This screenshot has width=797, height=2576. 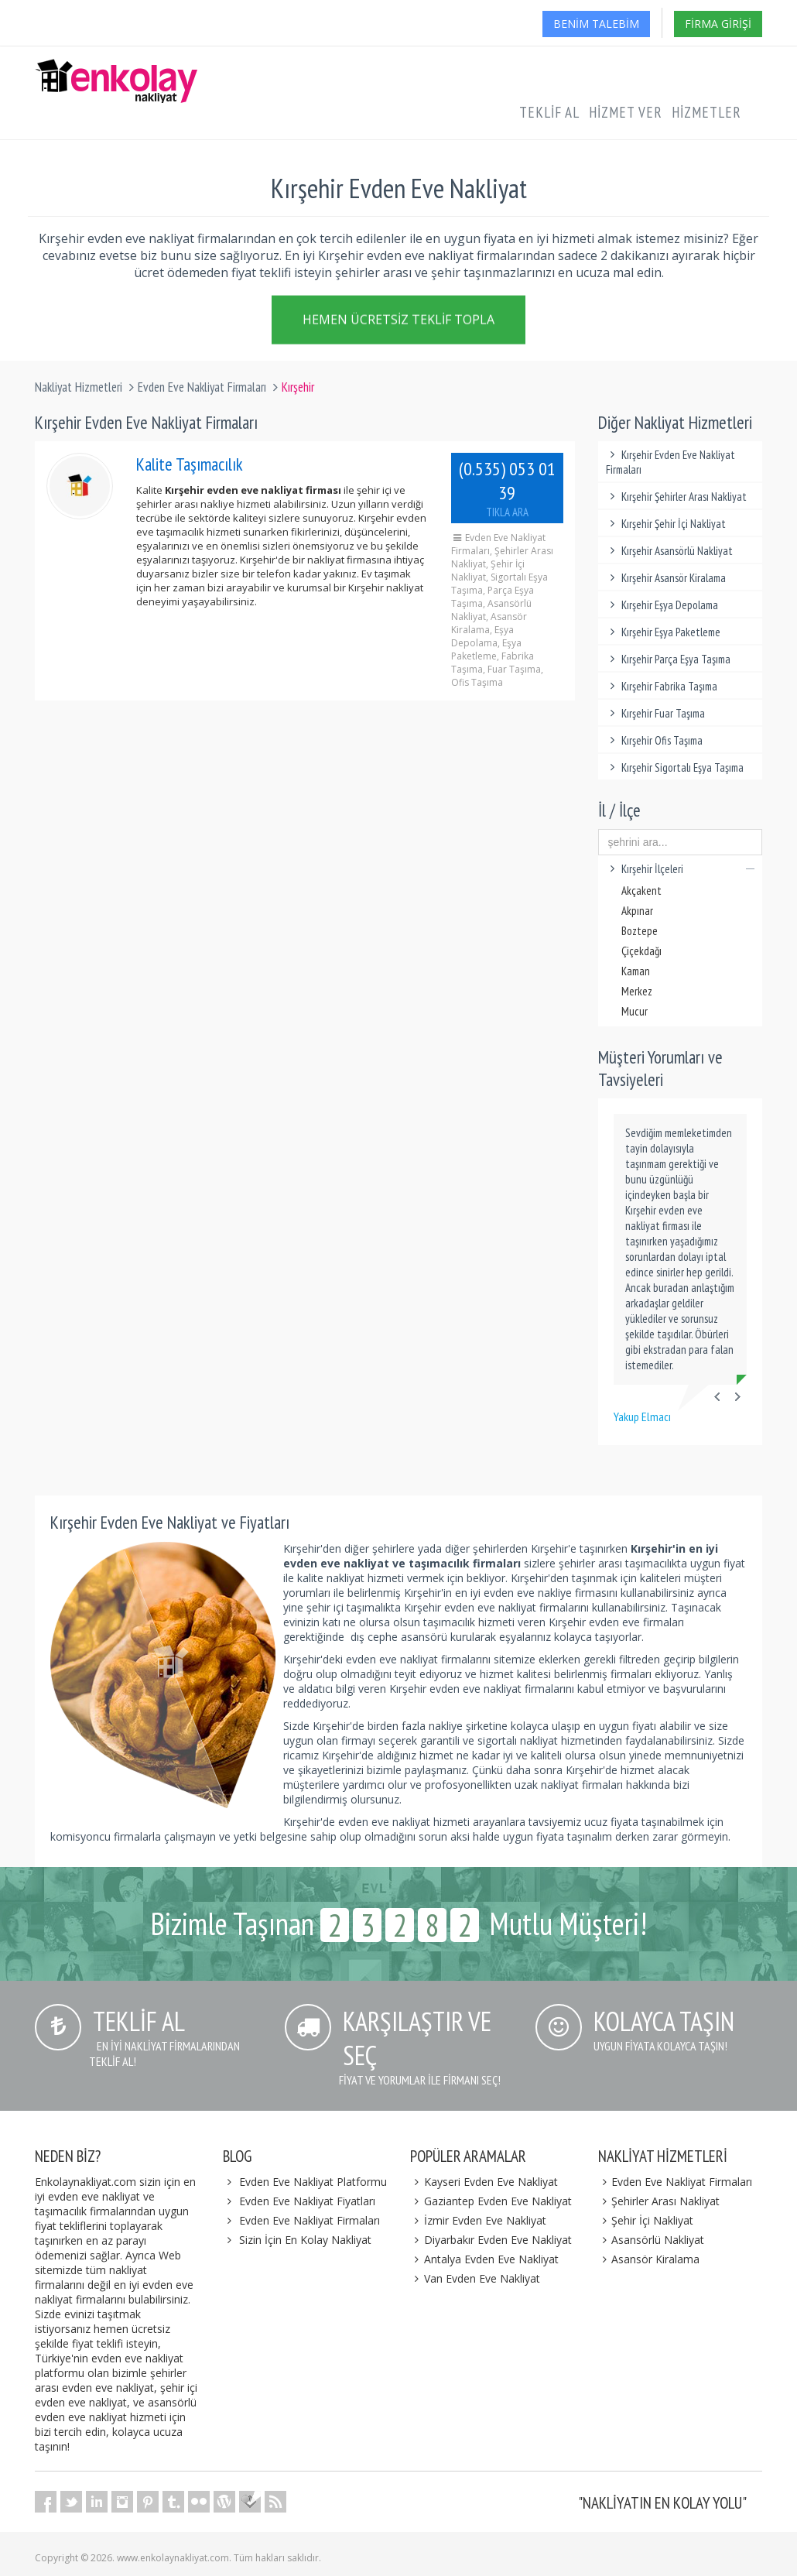 What do you see at coordinates (639, 930) in the screenshot?
I see `Boztepe` at bounding box center [639, 930].